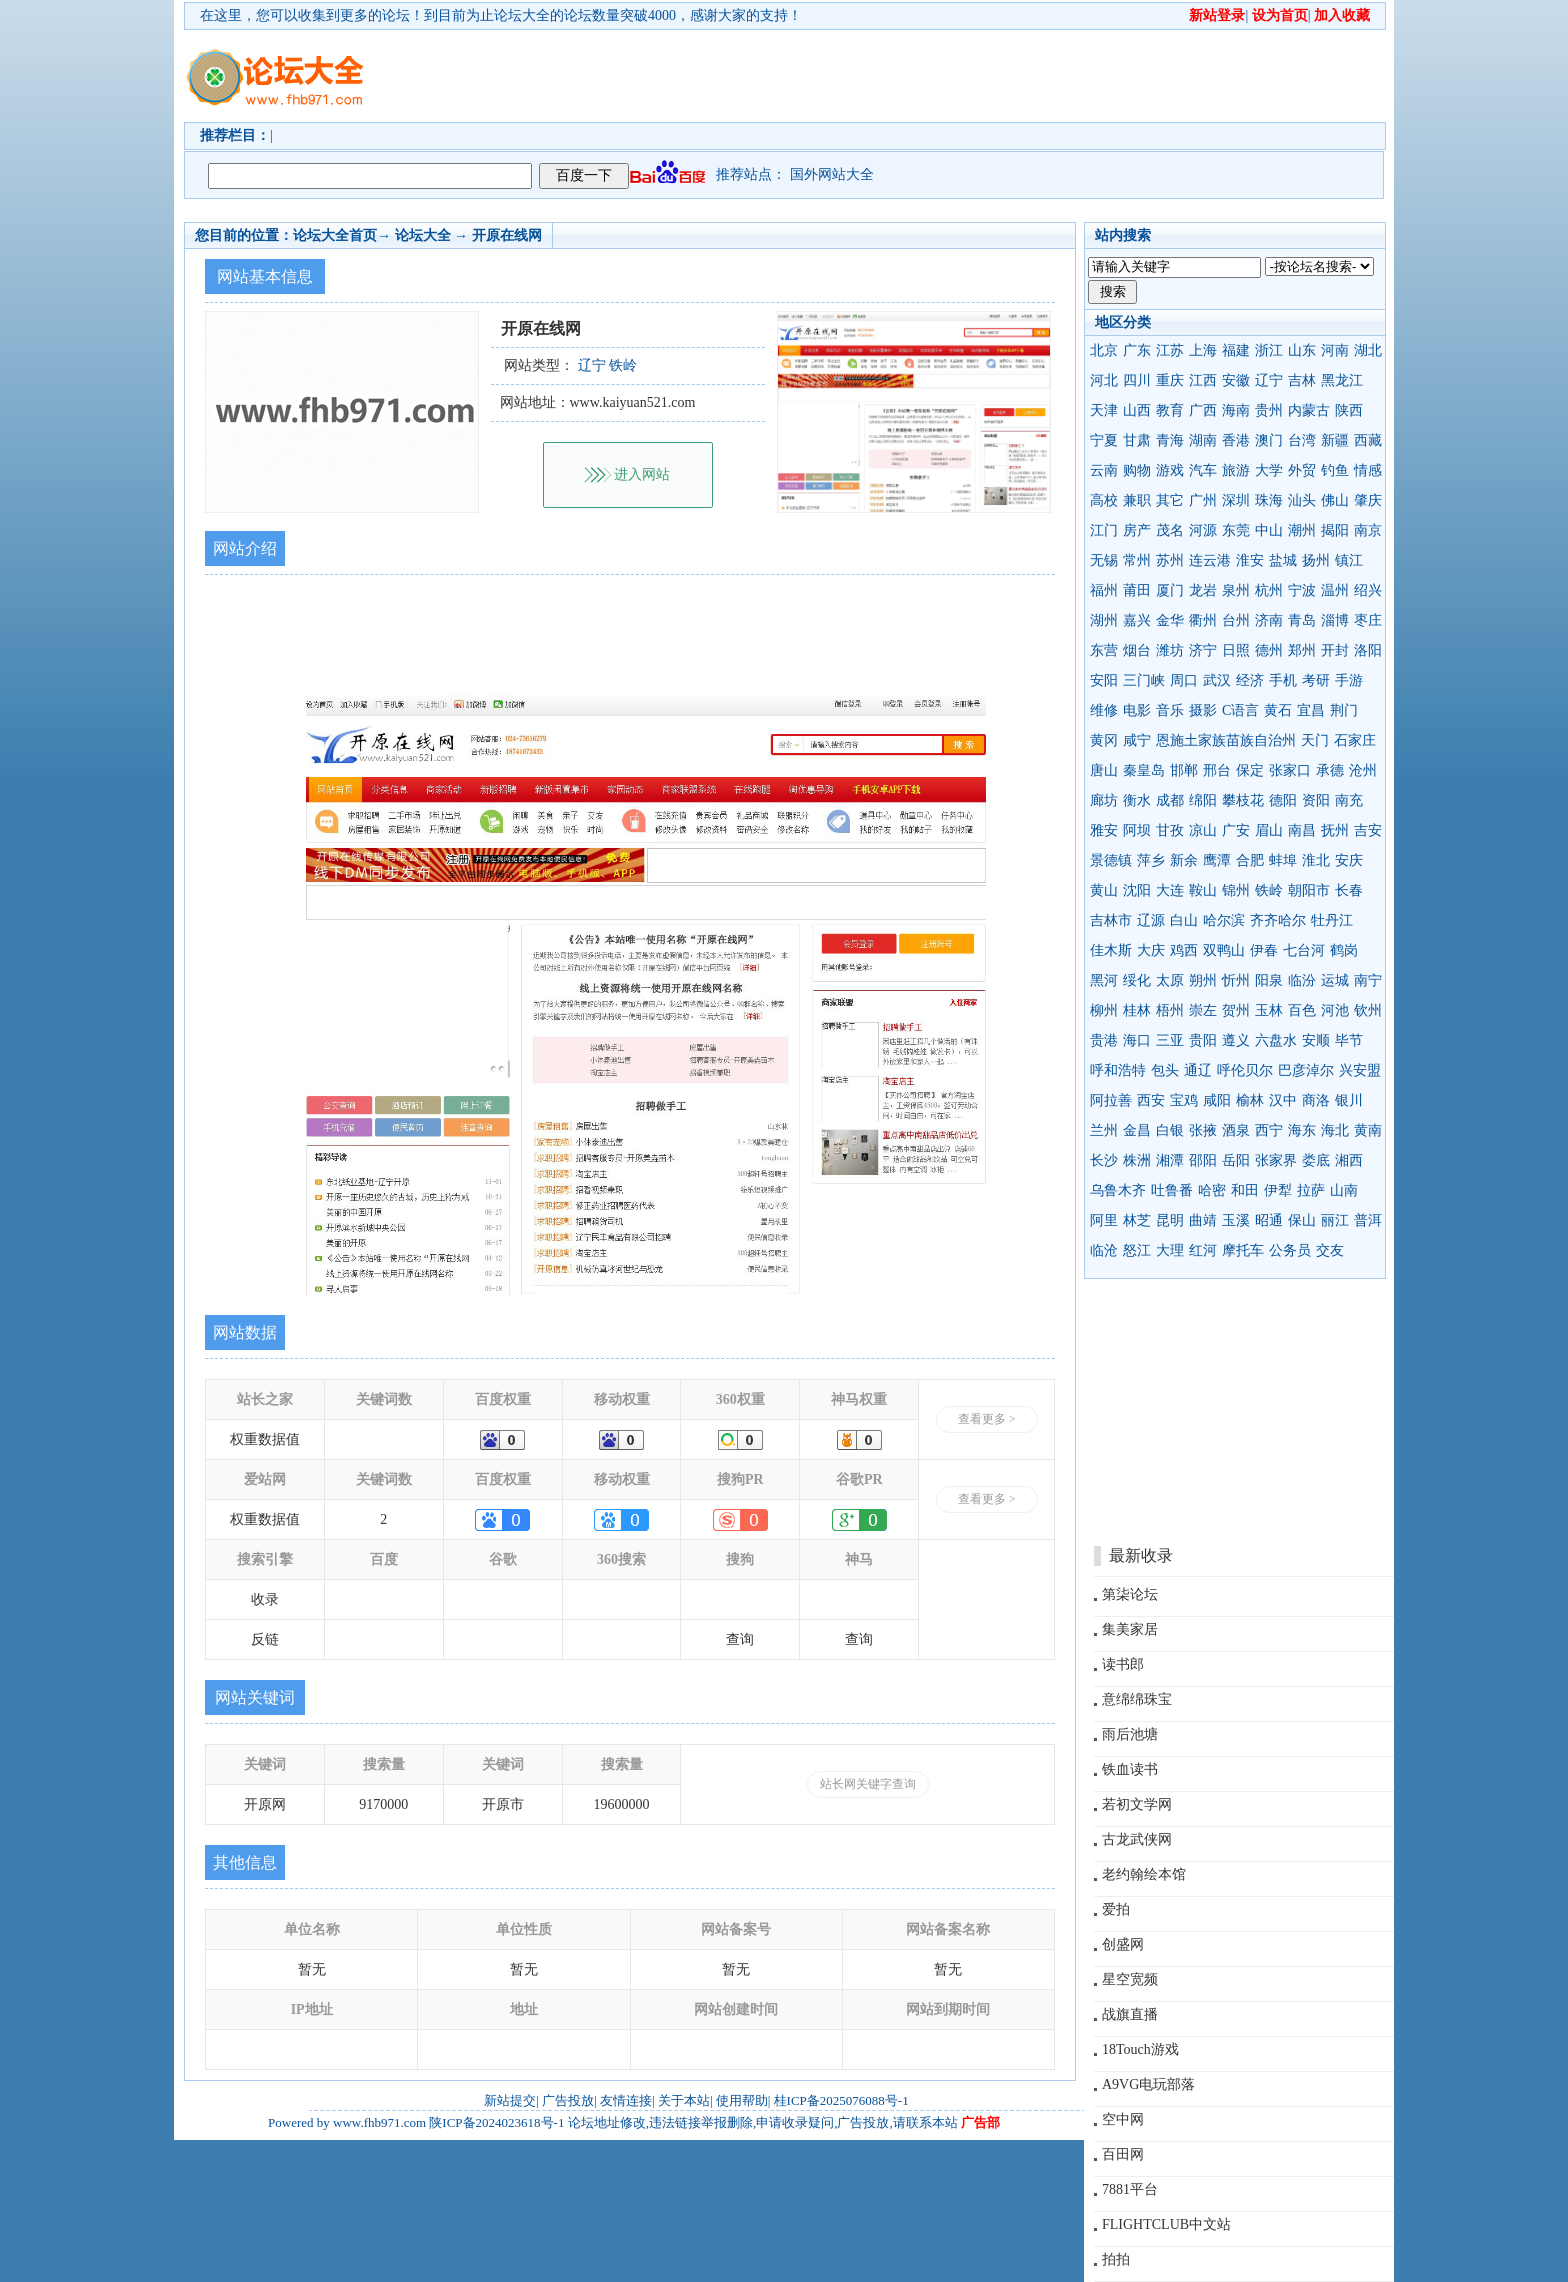 This screenshot has width=1568, height=2282. What do you see at coordinates (1203, 710) in the screenshot?
I see `摄影` at bounding box center [1203, 710].